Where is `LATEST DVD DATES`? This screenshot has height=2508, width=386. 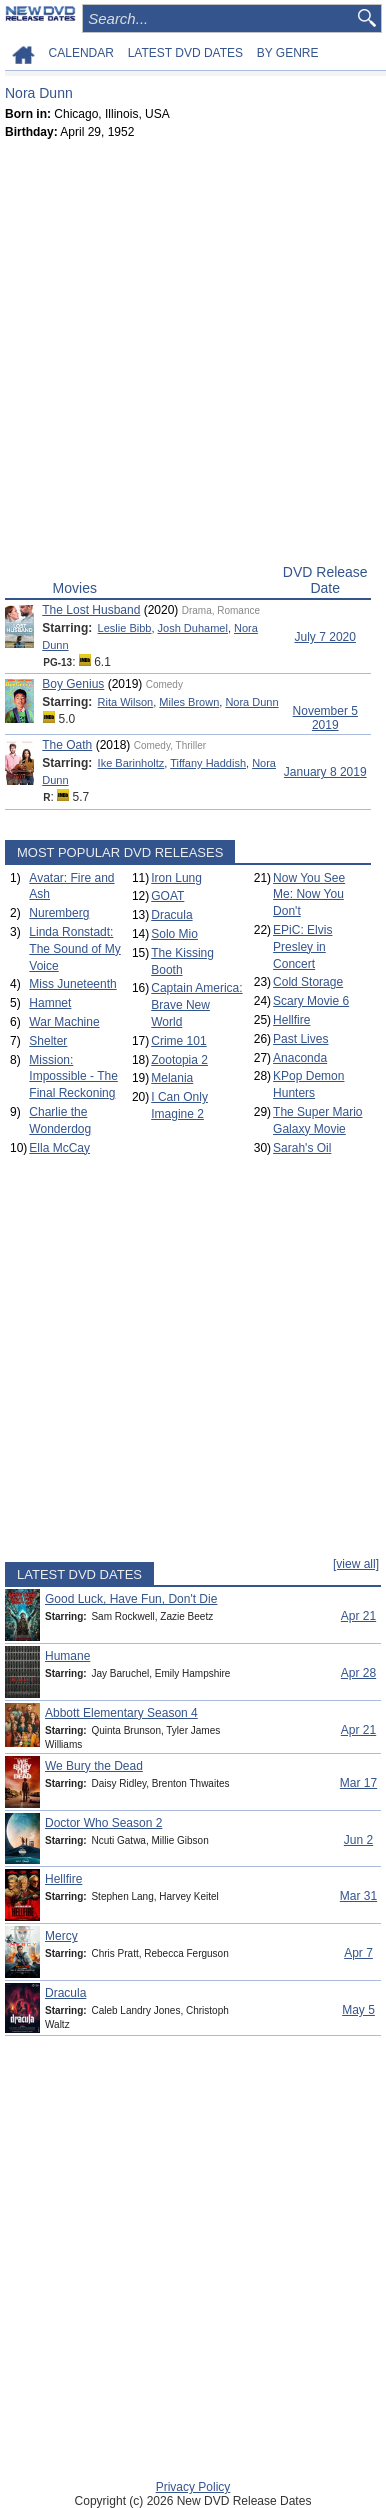
LATEST DVD DATES is located at coordinates (185, 53).